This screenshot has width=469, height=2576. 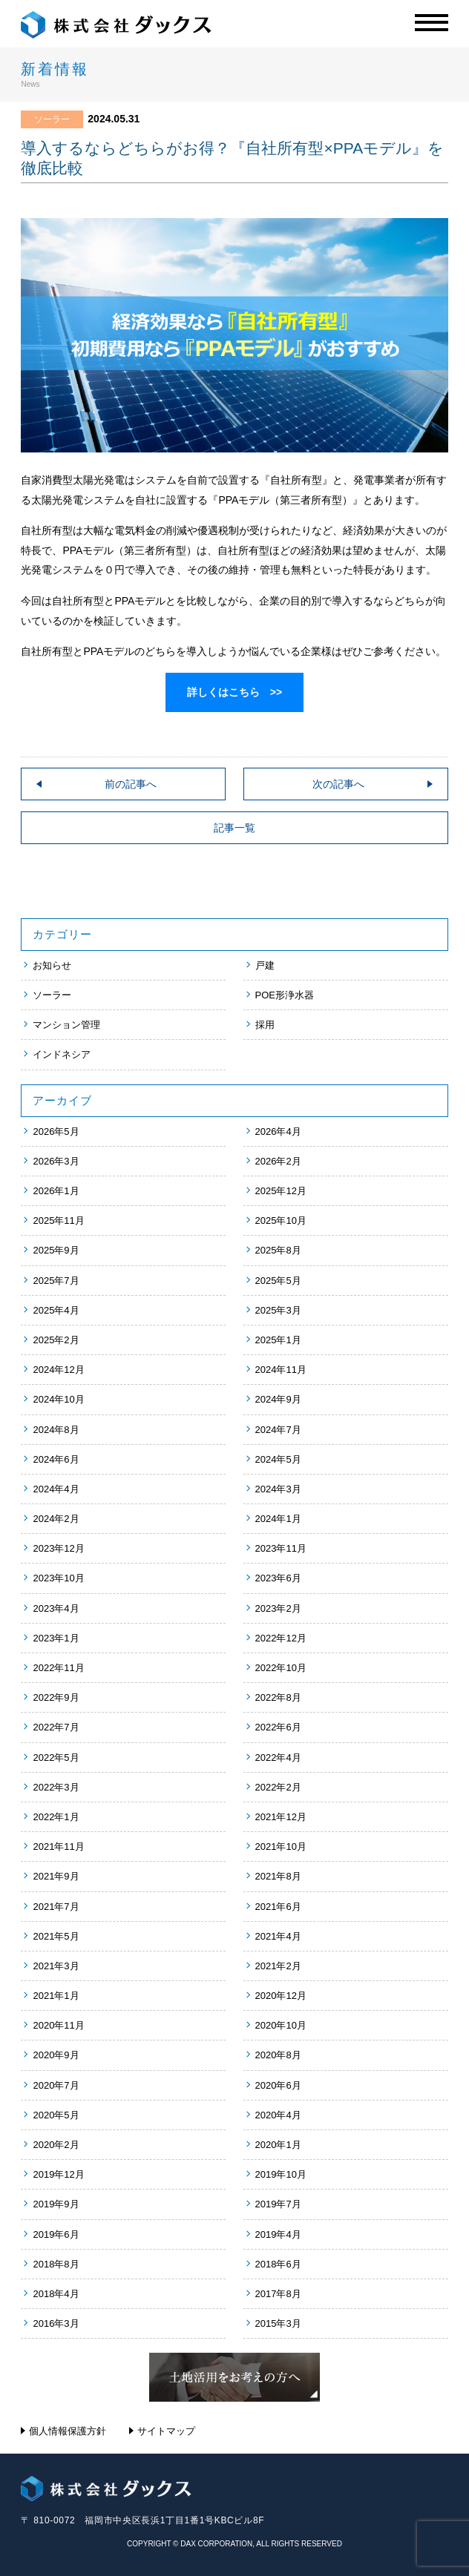 I want to click on 2025年5月, so click(x=278, y=1280).